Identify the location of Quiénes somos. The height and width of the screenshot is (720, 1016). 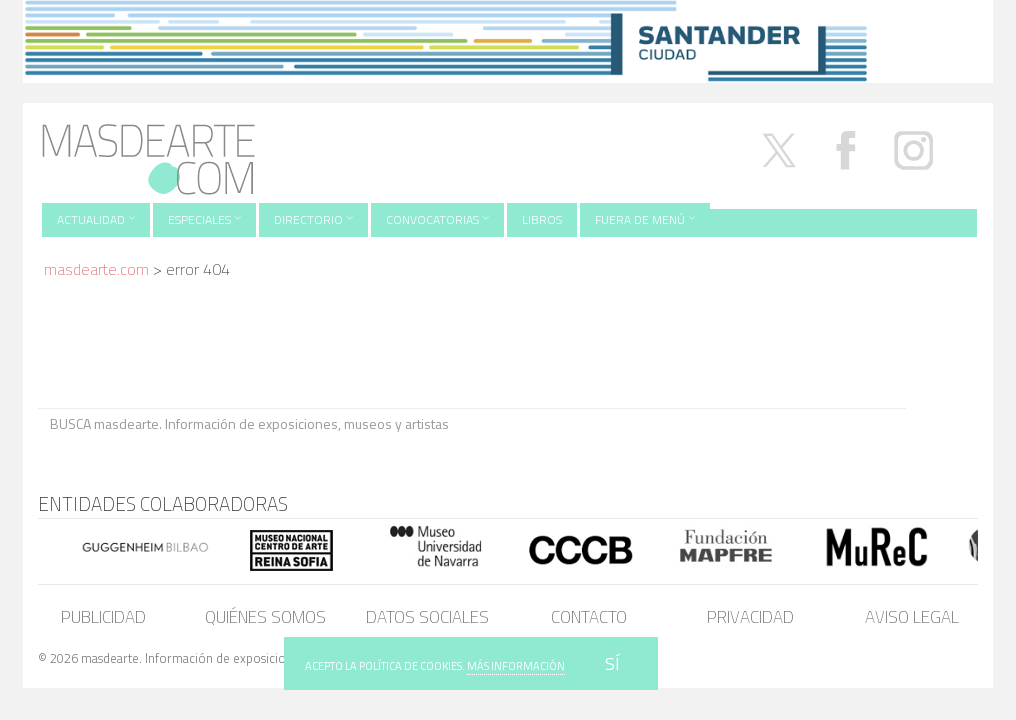
(265, 617).